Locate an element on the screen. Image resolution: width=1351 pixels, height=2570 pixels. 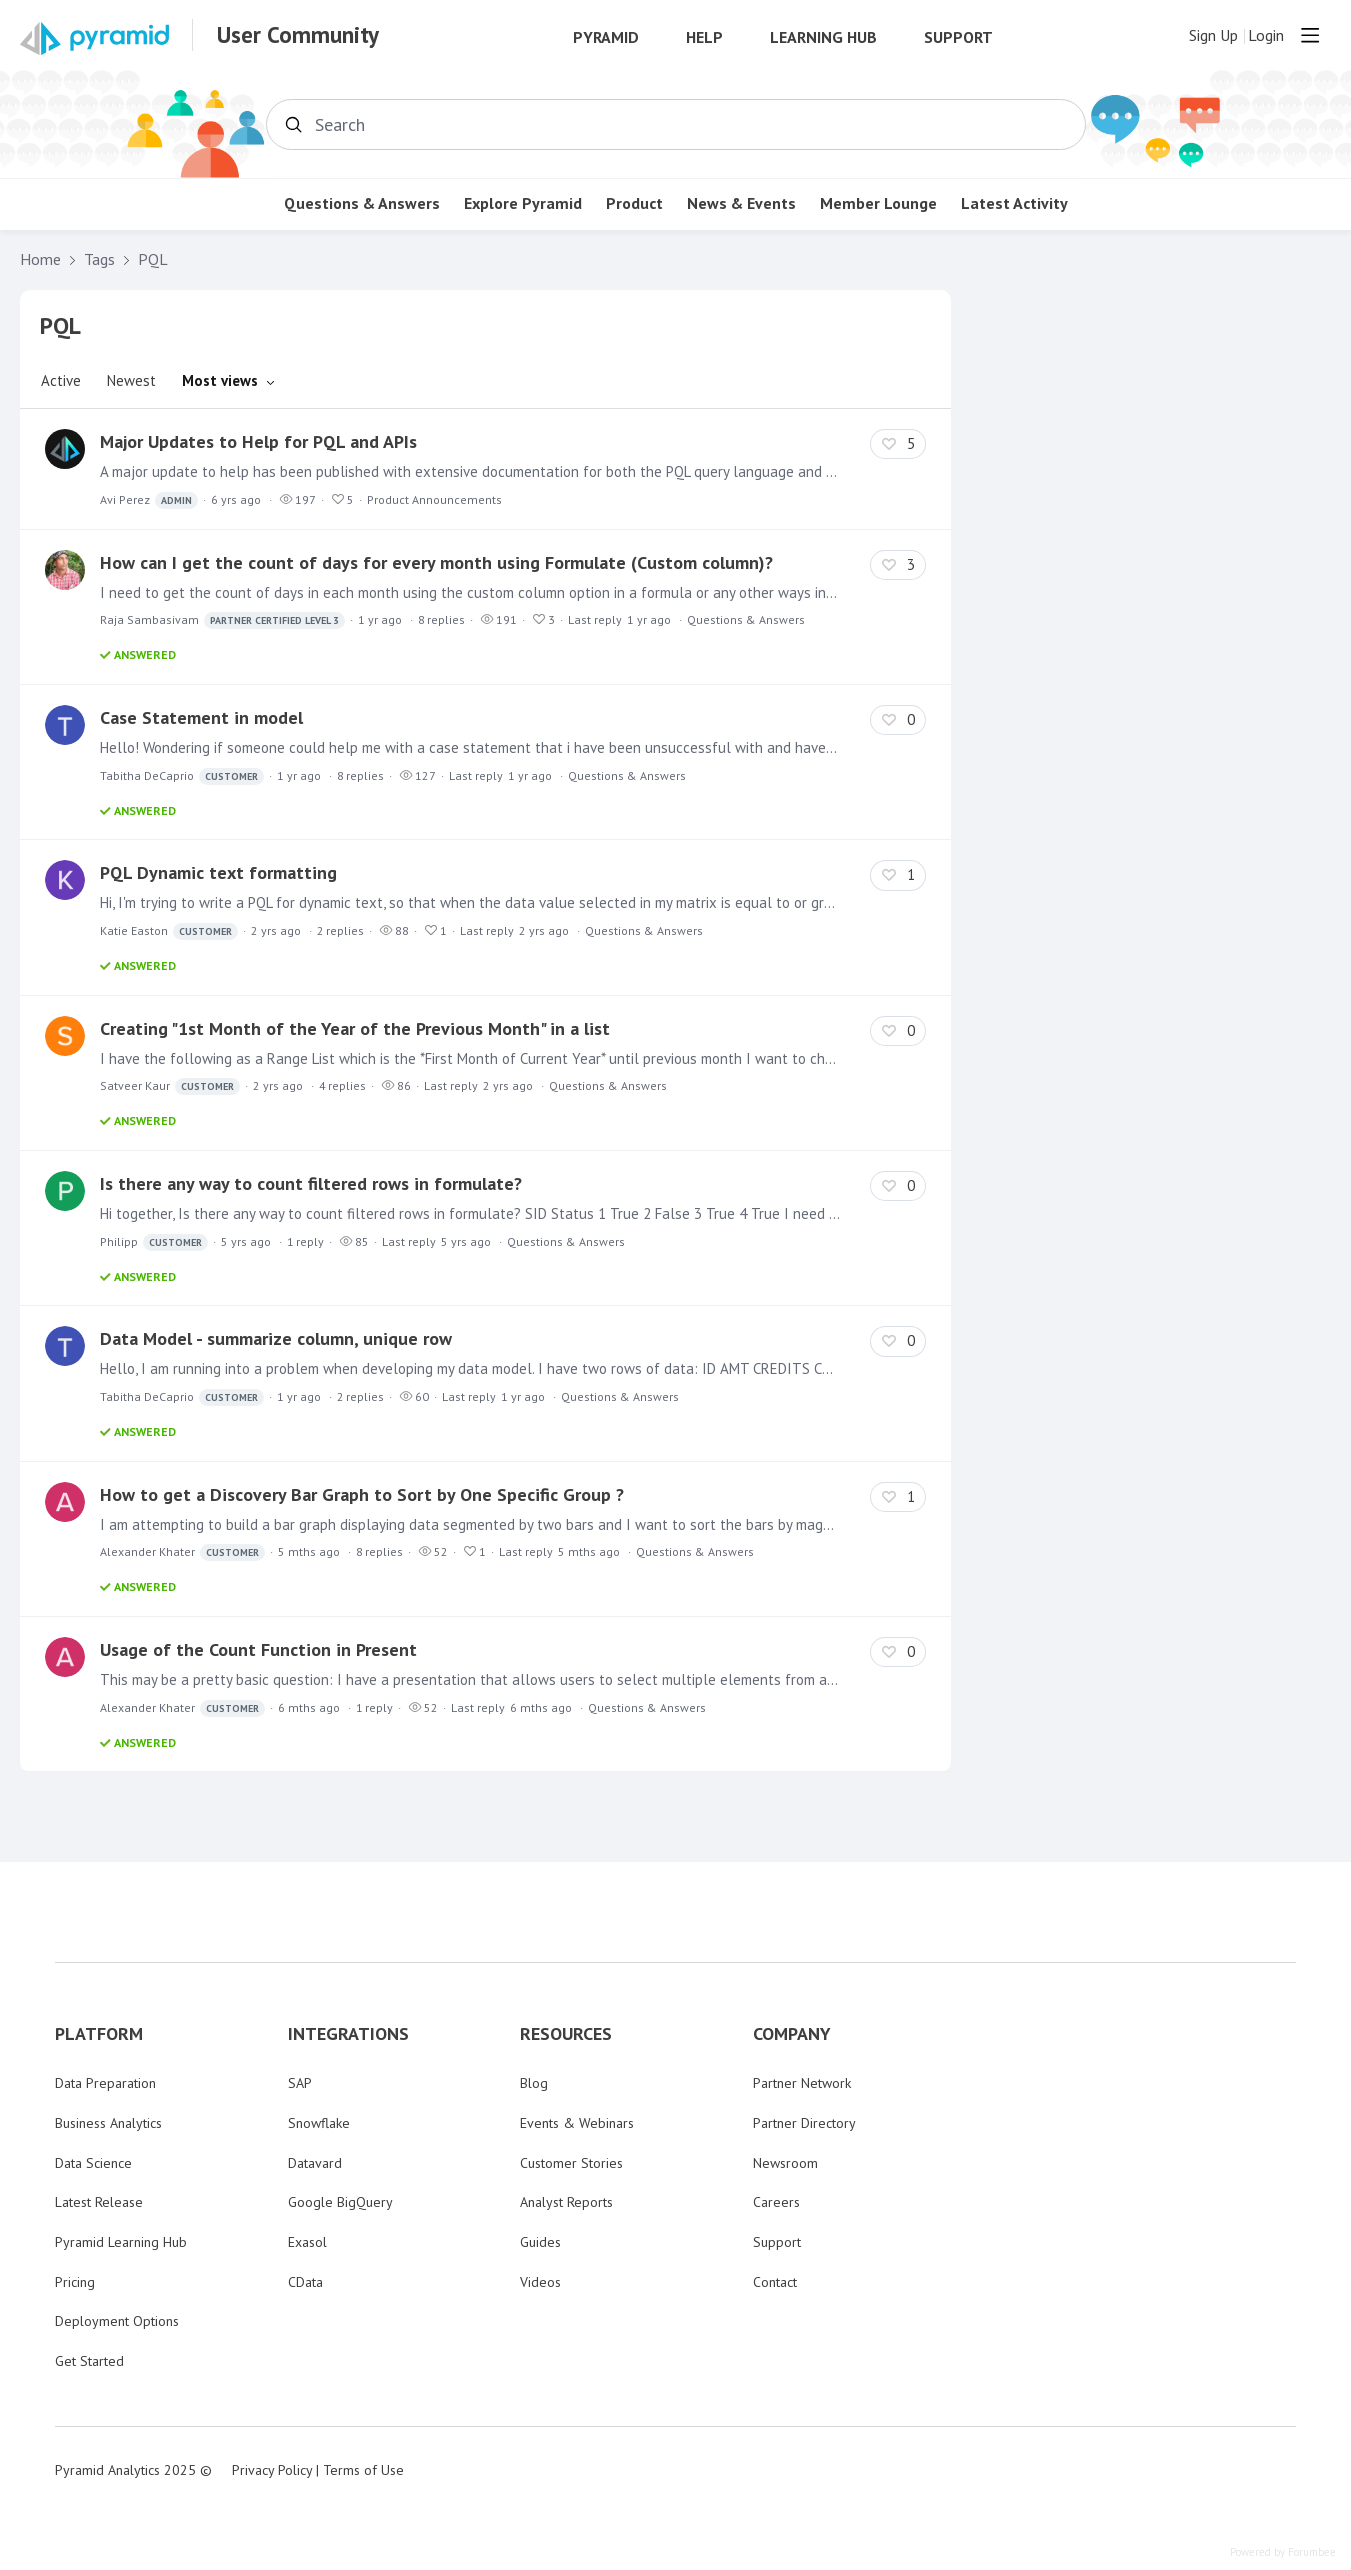
Exasol is located at coordinates (307, 2242).